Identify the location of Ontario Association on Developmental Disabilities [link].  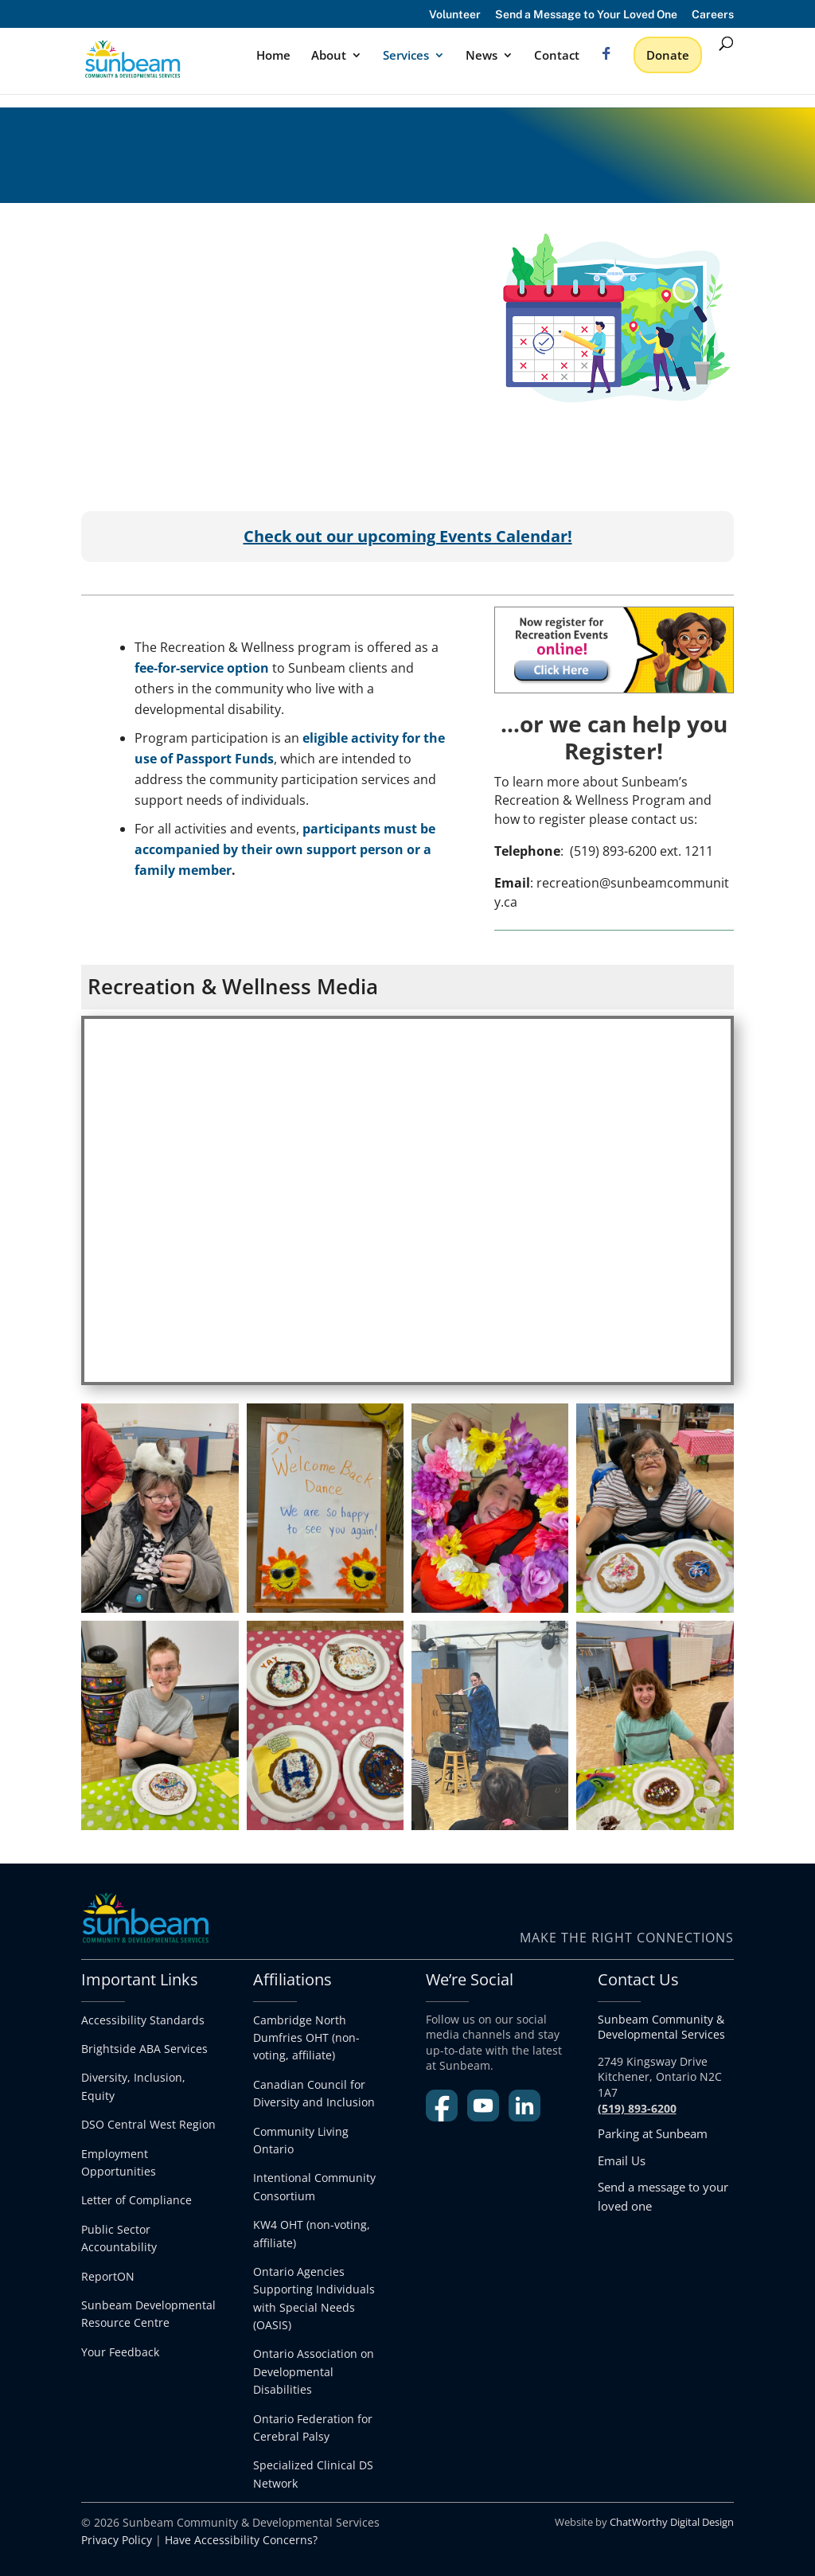
(313, 2371).